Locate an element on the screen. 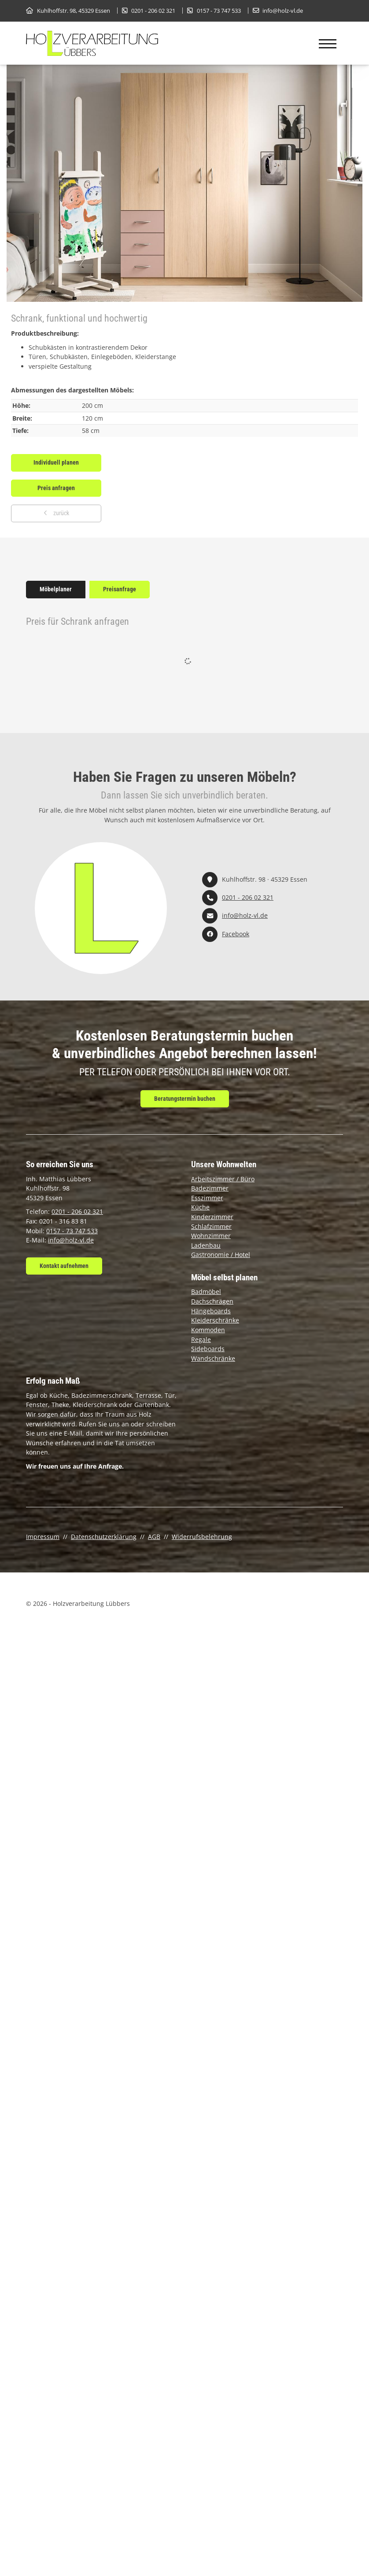  Gastronomie / Hotel is located at coordinates (220, 1254).